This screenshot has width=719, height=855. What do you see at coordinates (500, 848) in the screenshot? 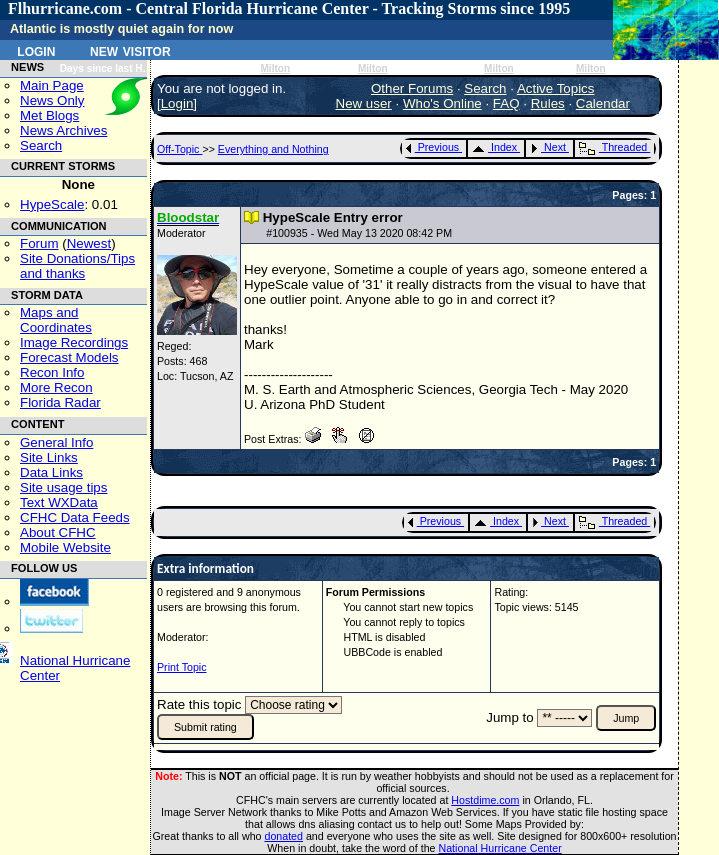
I see `National Hurricane Center` at bounding box center [500, 848].